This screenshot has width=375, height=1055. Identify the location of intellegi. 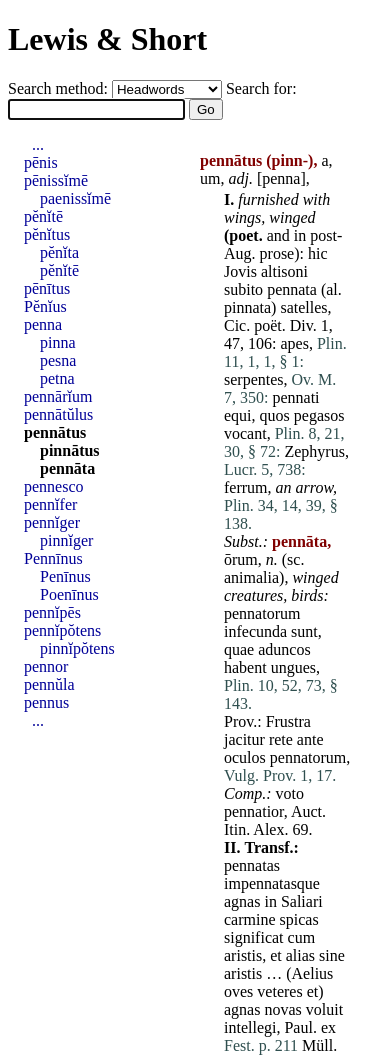
(250, 1027).